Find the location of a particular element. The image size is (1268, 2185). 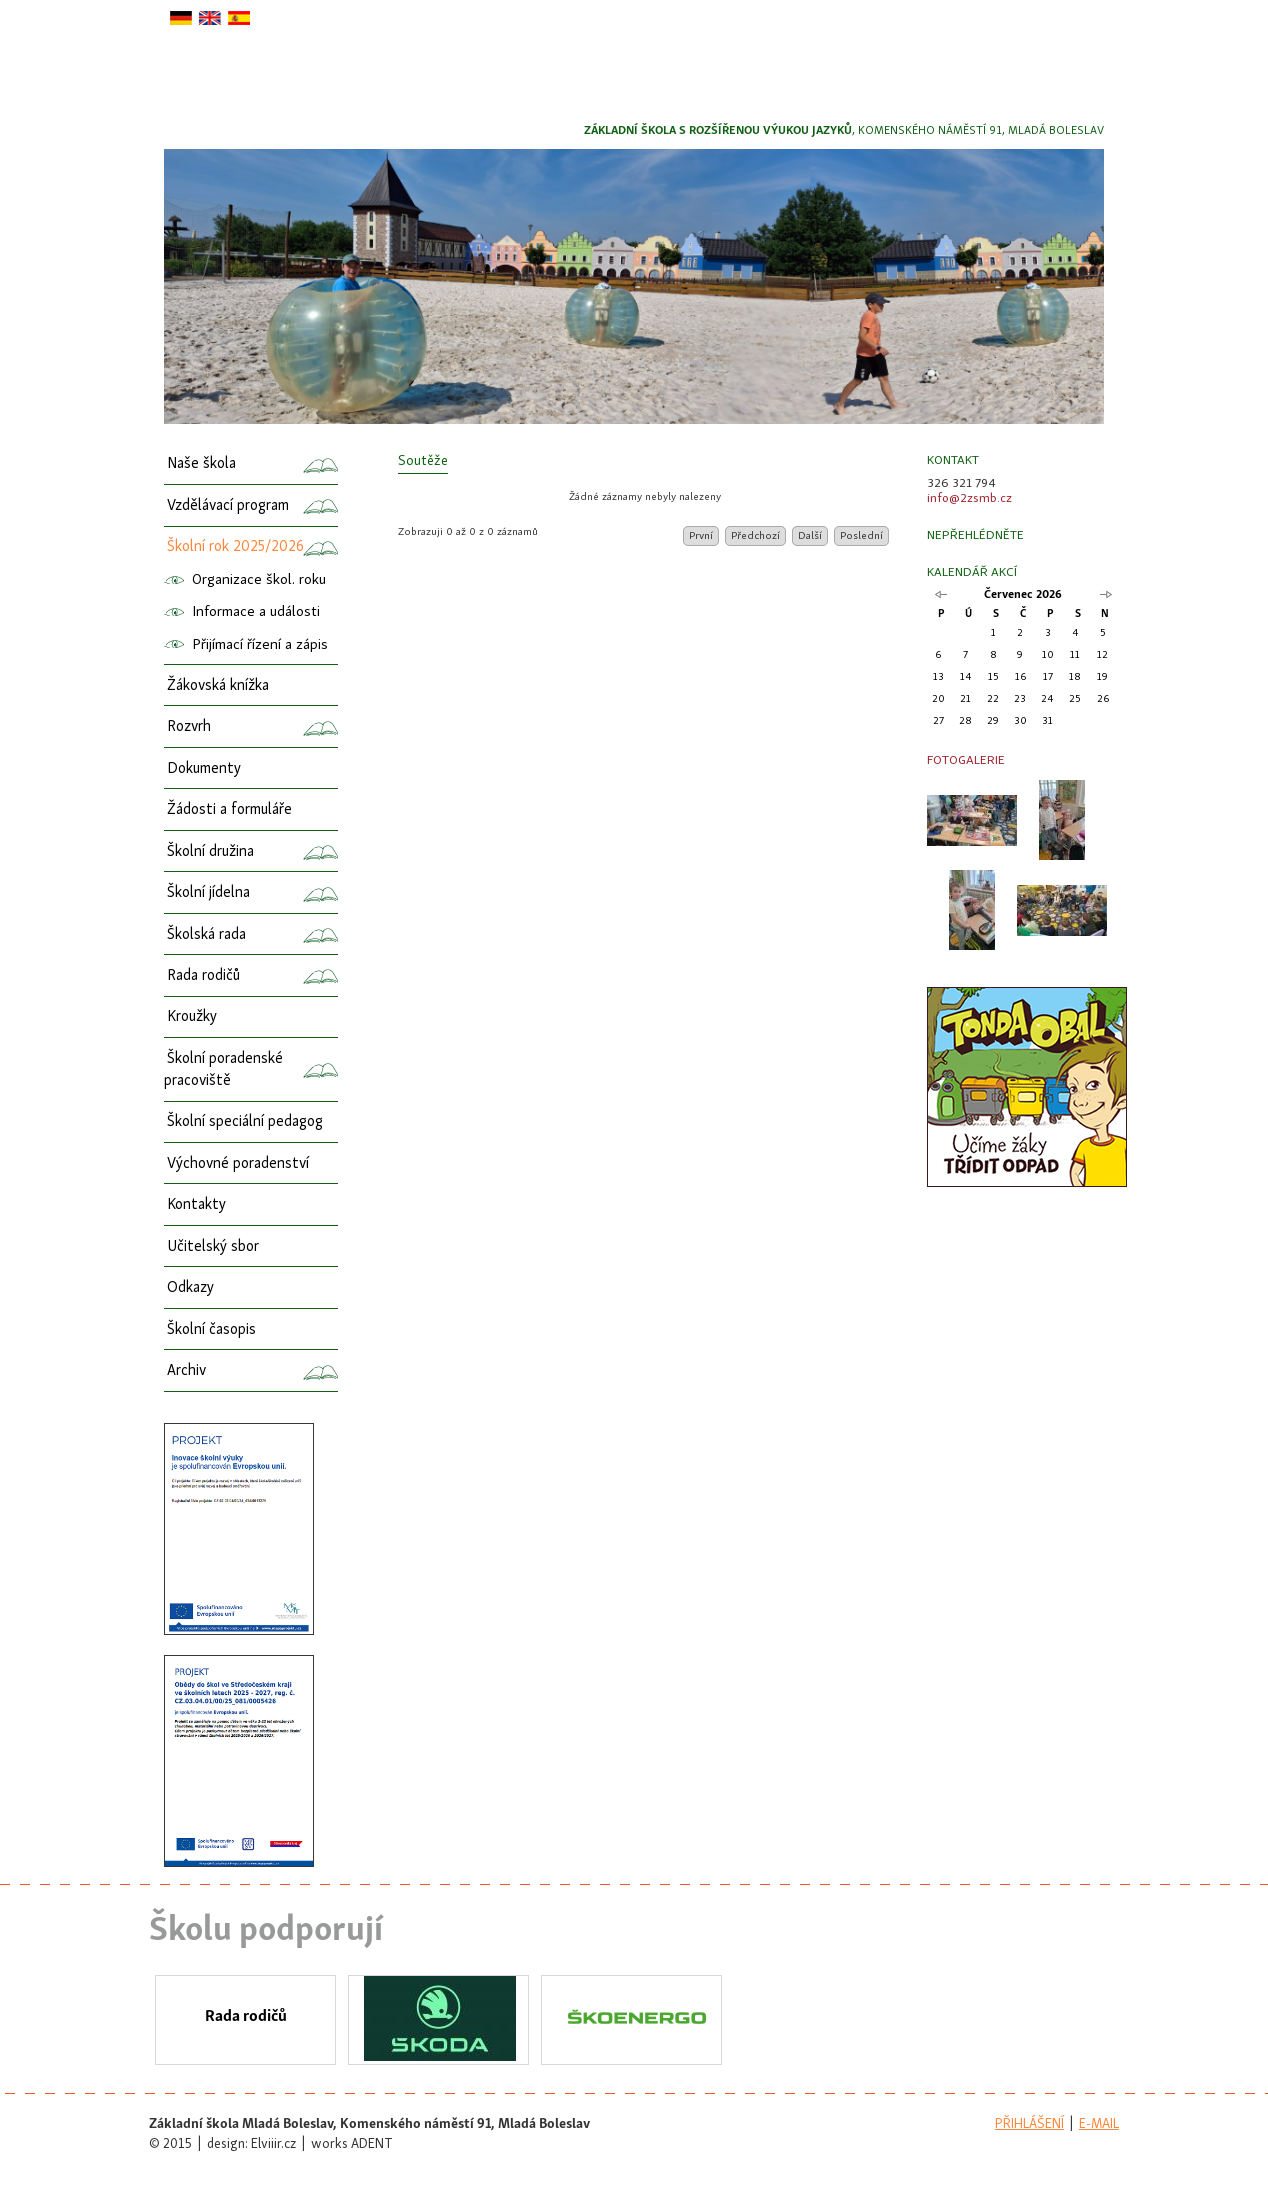

Předchozí is located at coordinates (755, 536).